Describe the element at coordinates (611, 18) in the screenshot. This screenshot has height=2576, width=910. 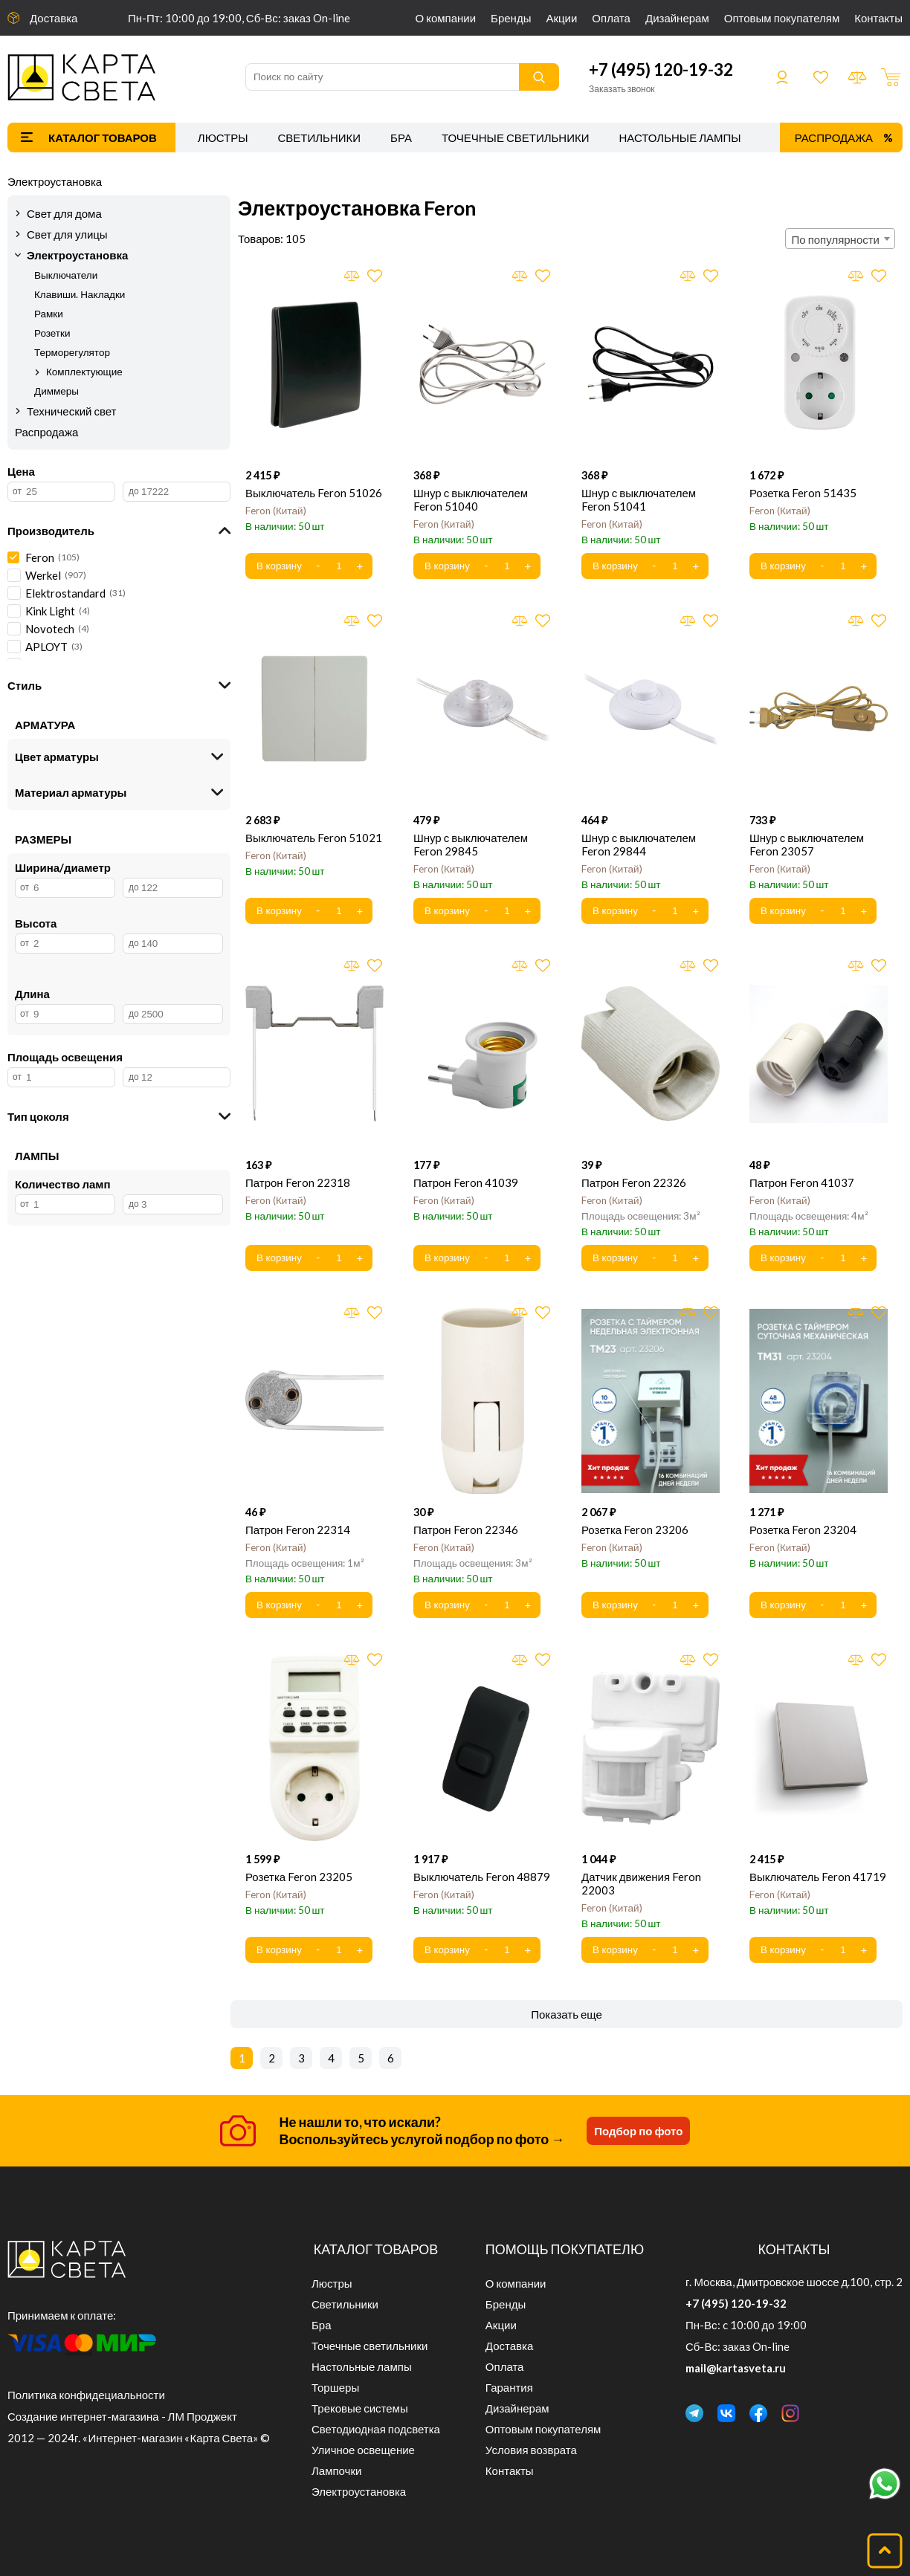
I see `Оплата` at that location.